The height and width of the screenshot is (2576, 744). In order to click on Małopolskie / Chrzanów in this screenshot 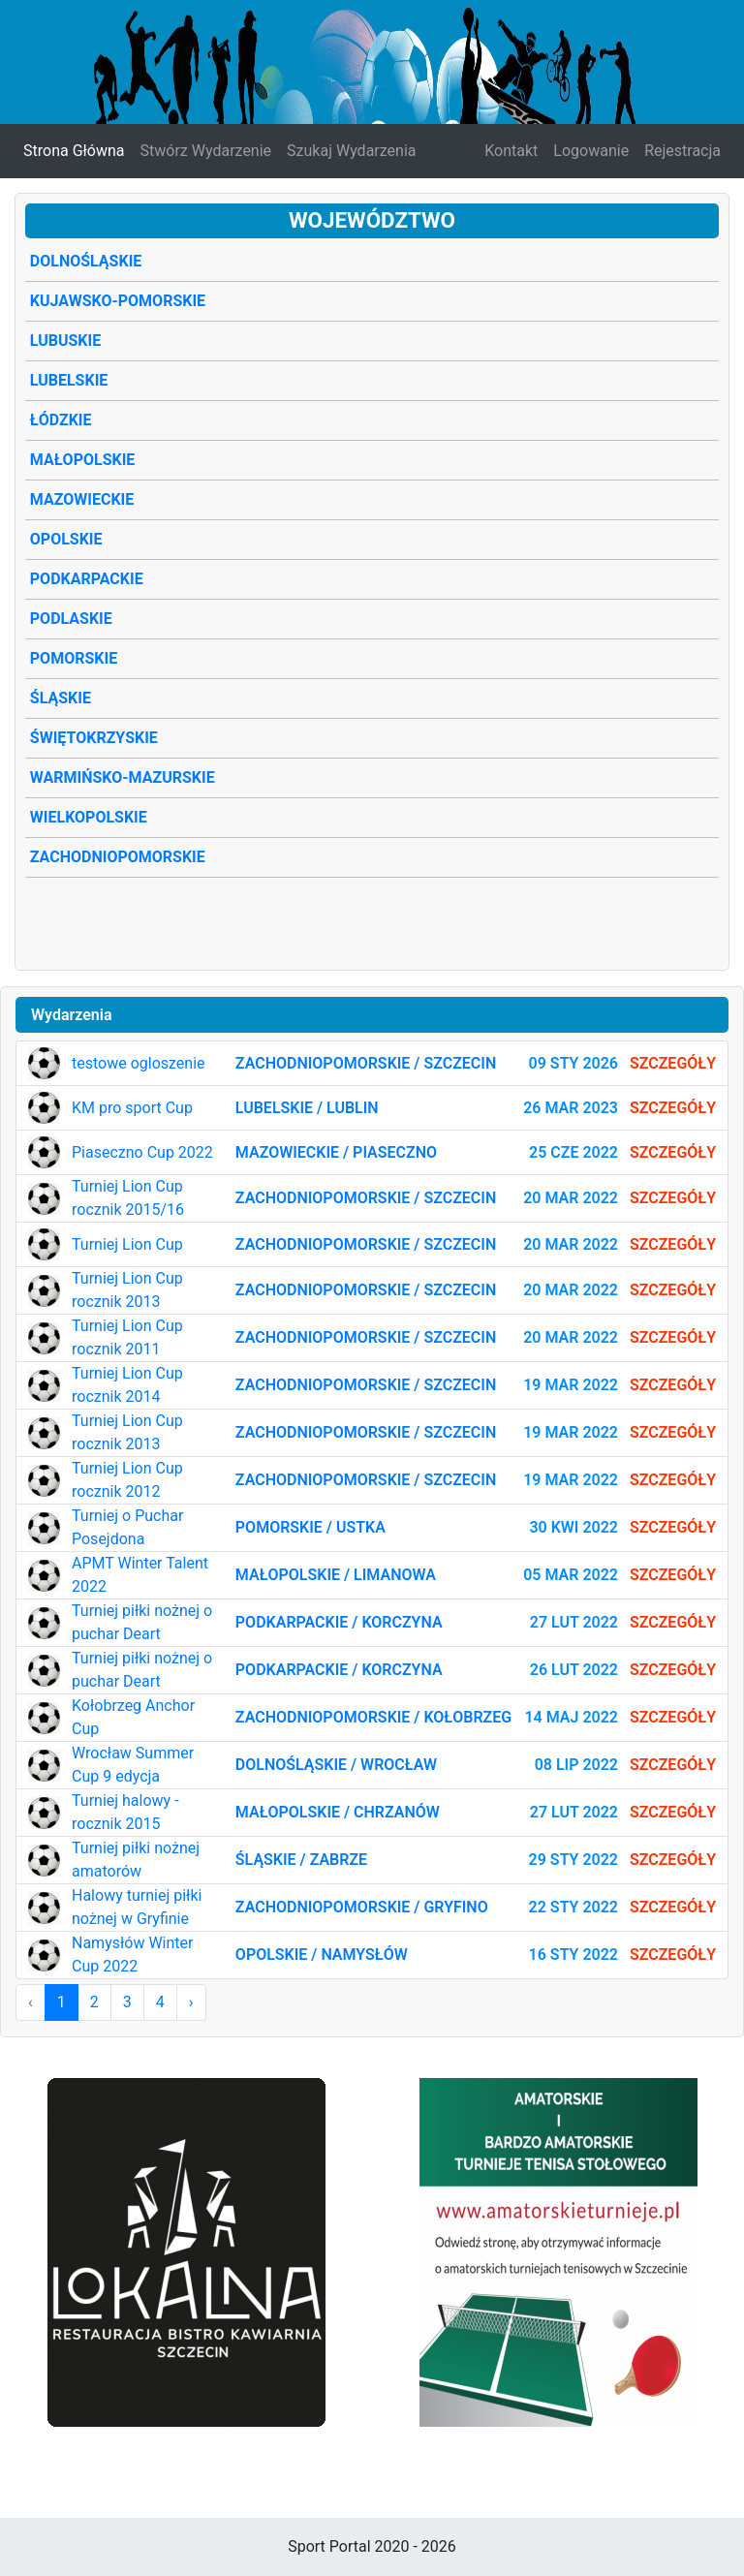, I will do `click(337, 1812)`.